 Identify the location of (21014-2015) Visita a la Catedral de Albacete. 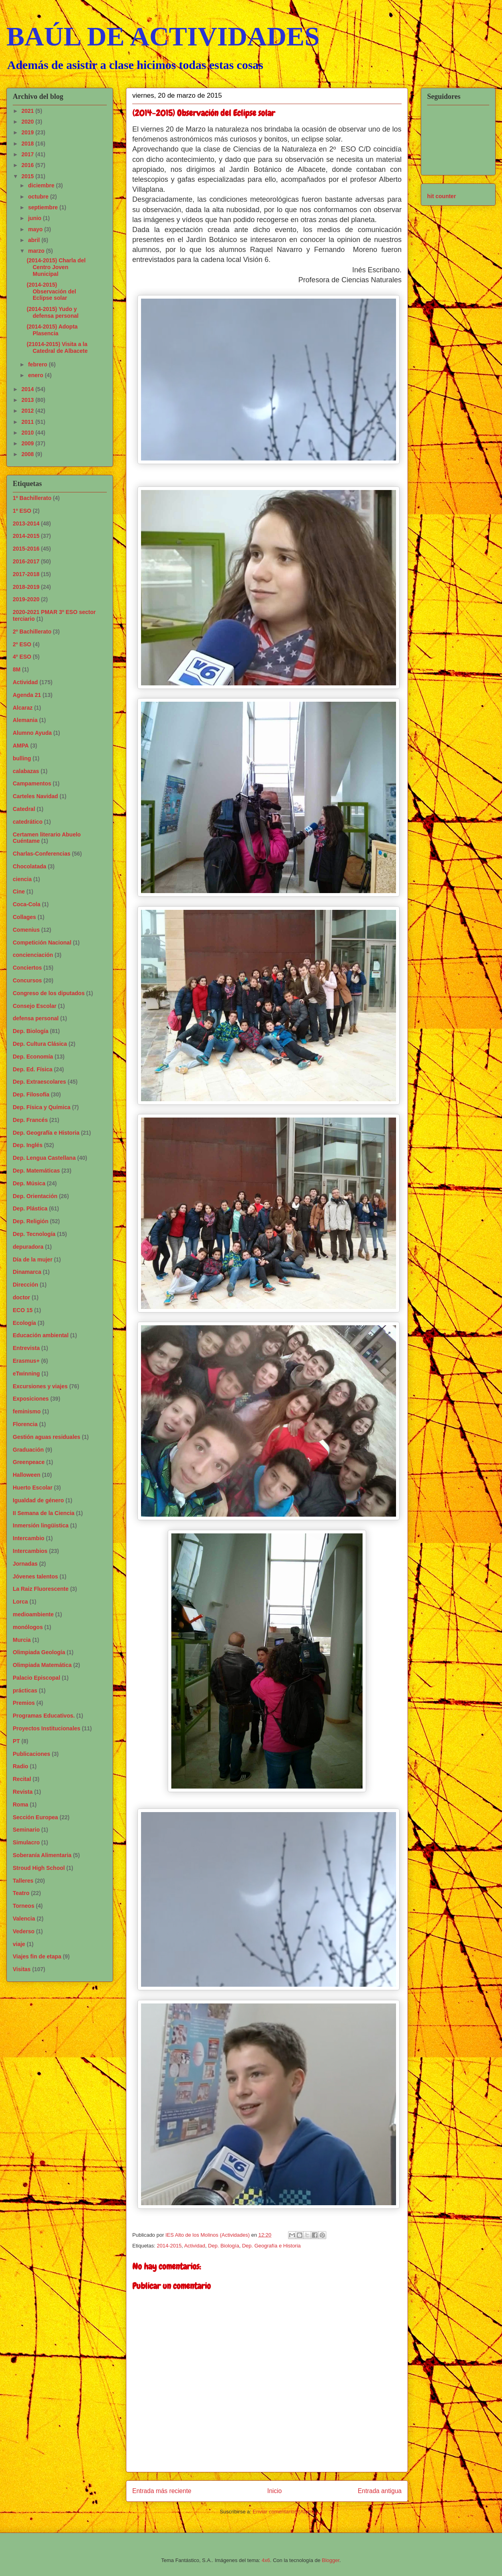
(57, 347).